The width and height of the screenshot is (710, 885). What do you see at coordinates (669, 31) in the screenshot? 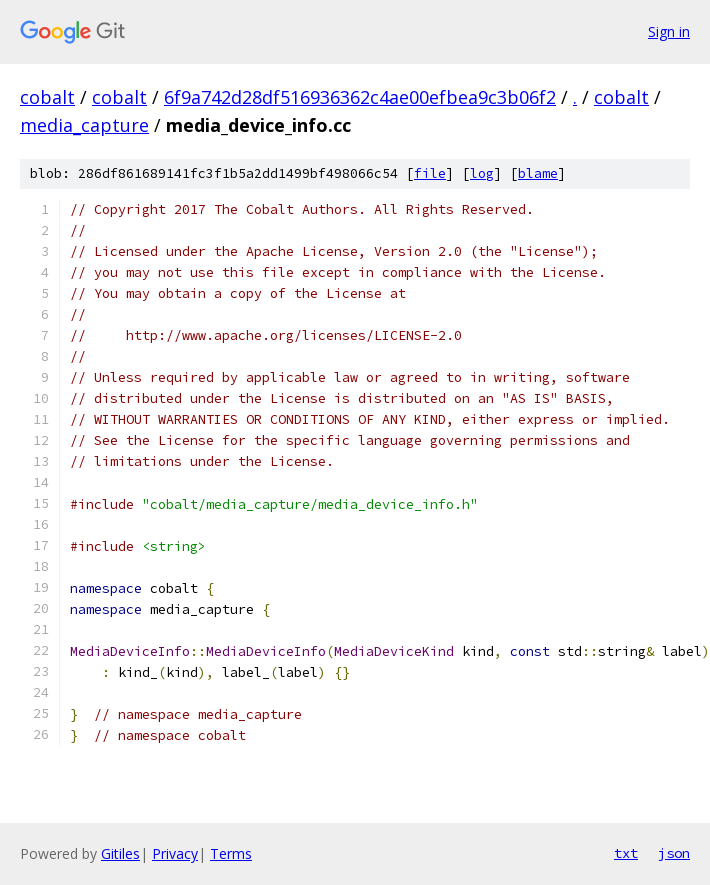
I see `Sign in` at bounding box center [669, 31].